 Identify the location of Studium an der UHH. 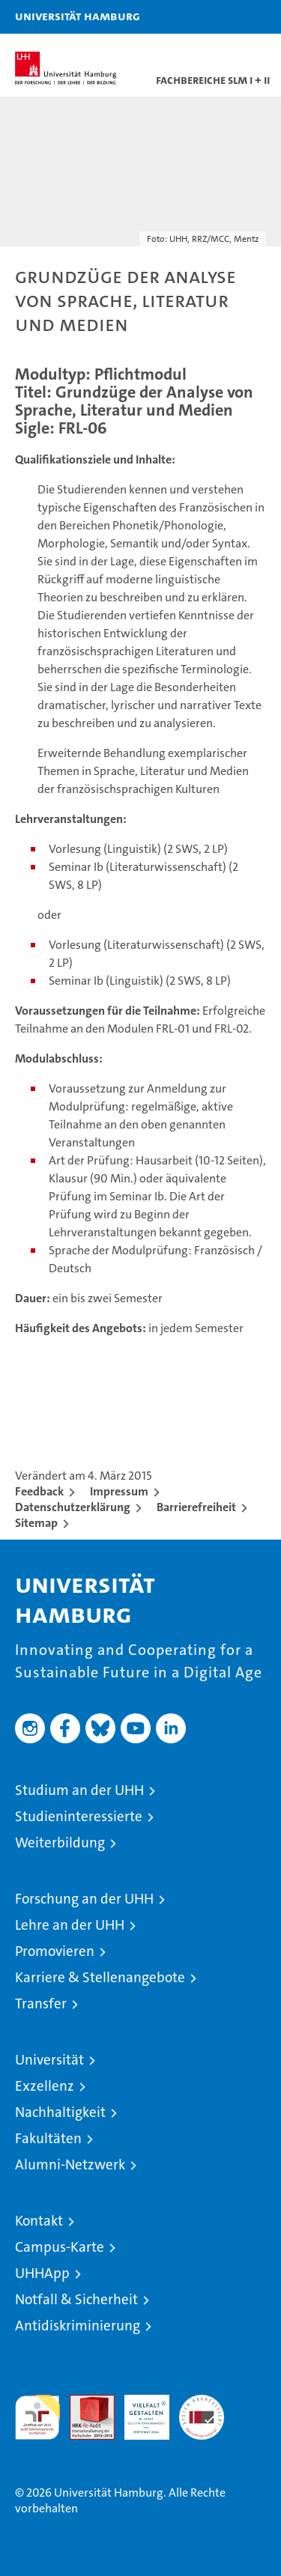
(79, 1790).